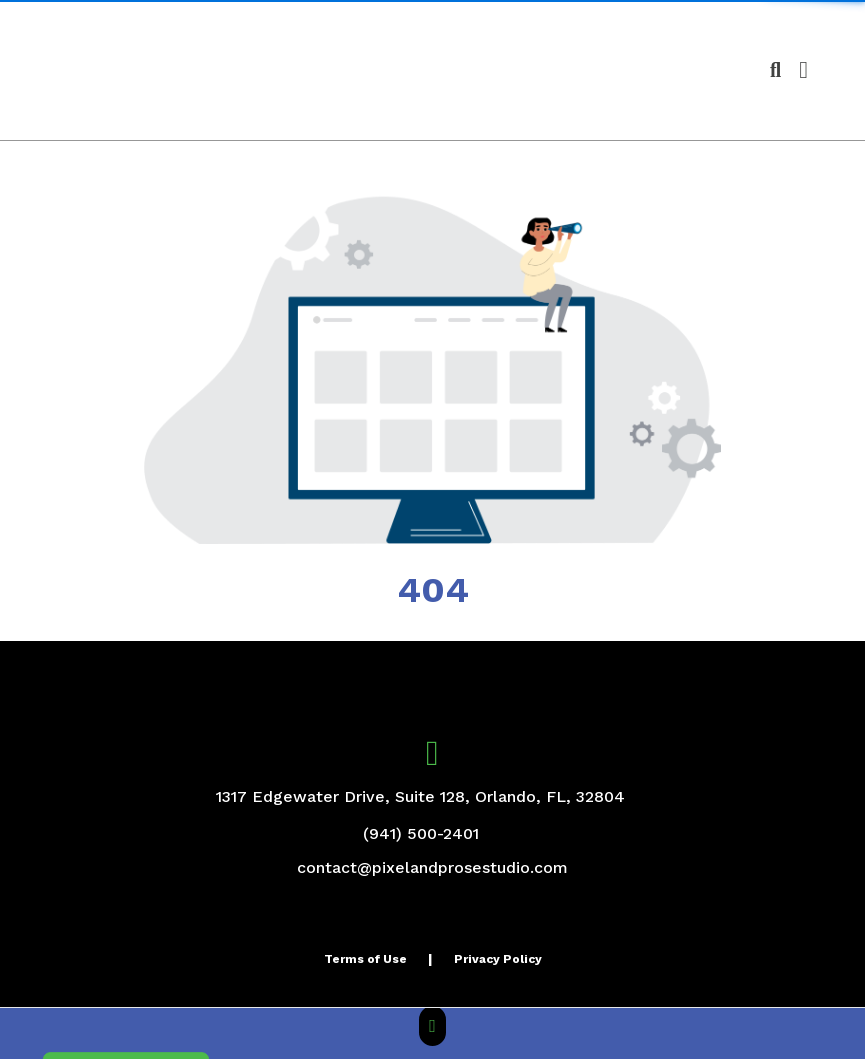 This screenshot has height=1059, width=865. What do you see at coordinates (803, 70) in the screenshot?
I see `[Open Navigation Menu]` at bounding box center [803, 70].